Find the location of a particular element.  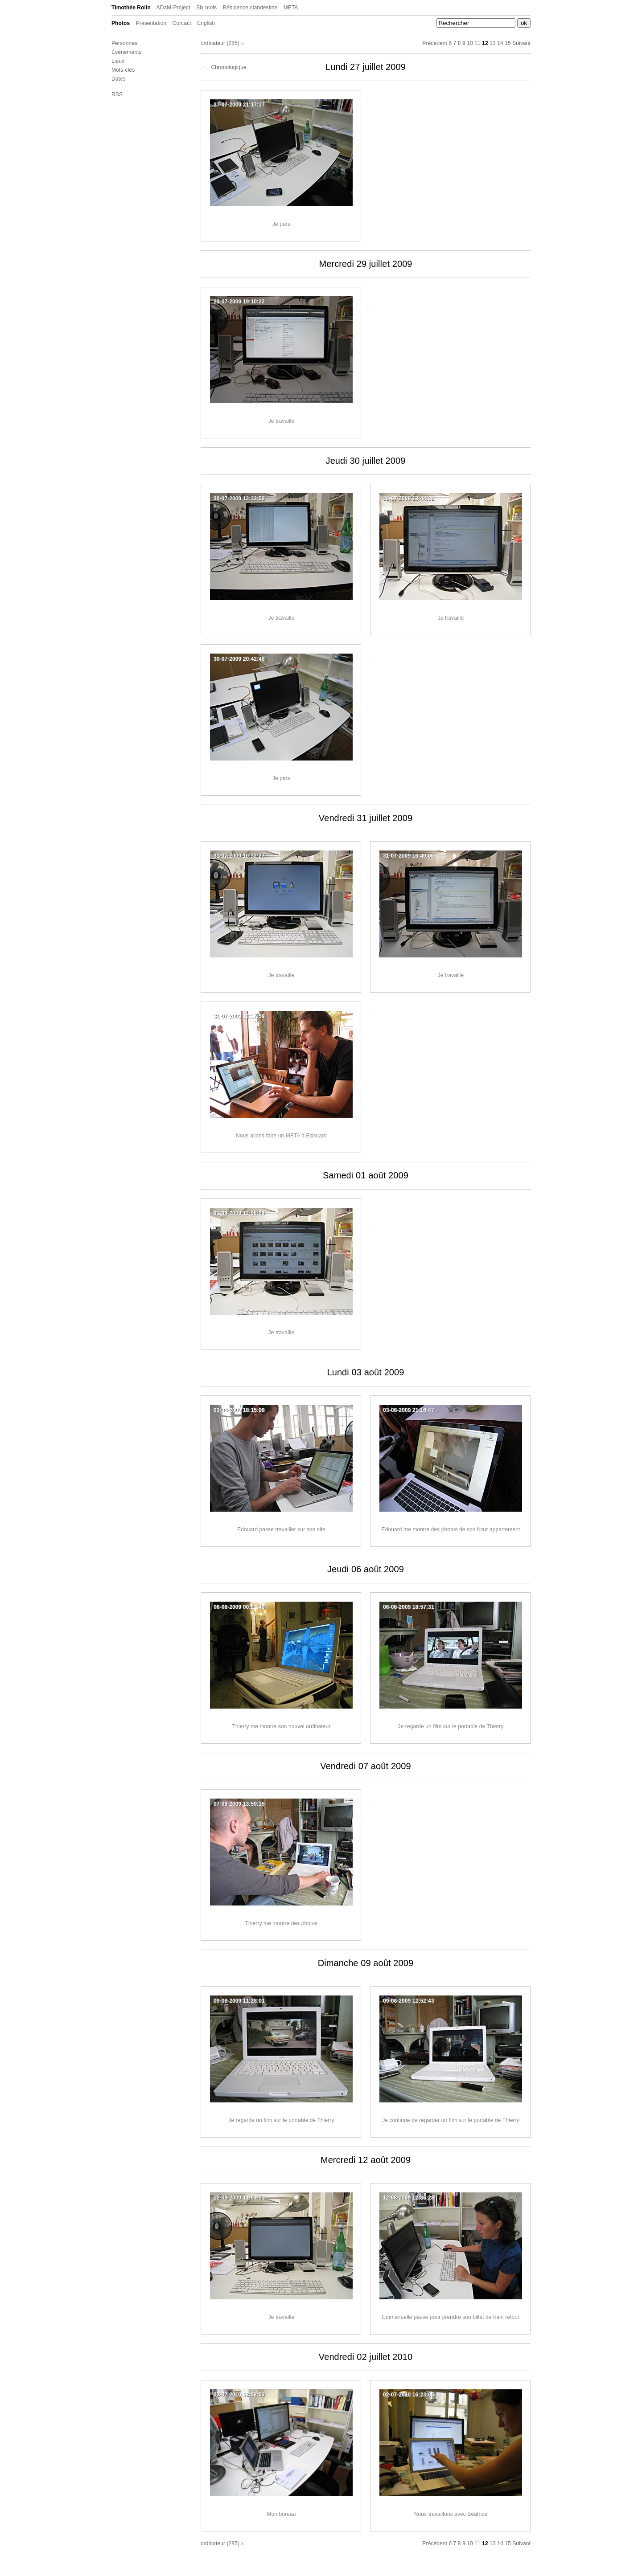

03-08-2009 21:16:47 is located at coordinates (408, 1410).